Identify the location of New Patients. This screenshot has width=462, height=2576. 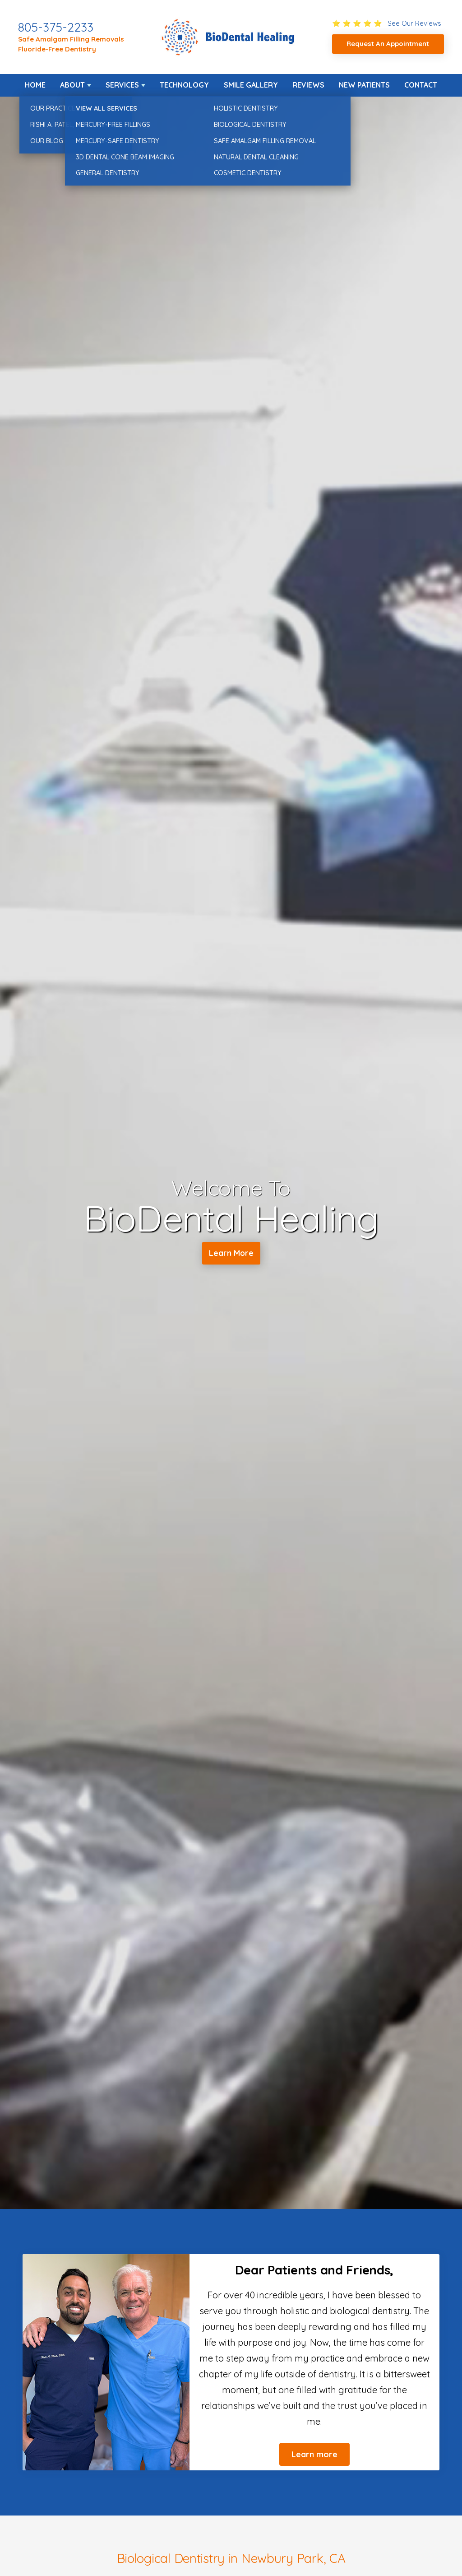
(364, 84).